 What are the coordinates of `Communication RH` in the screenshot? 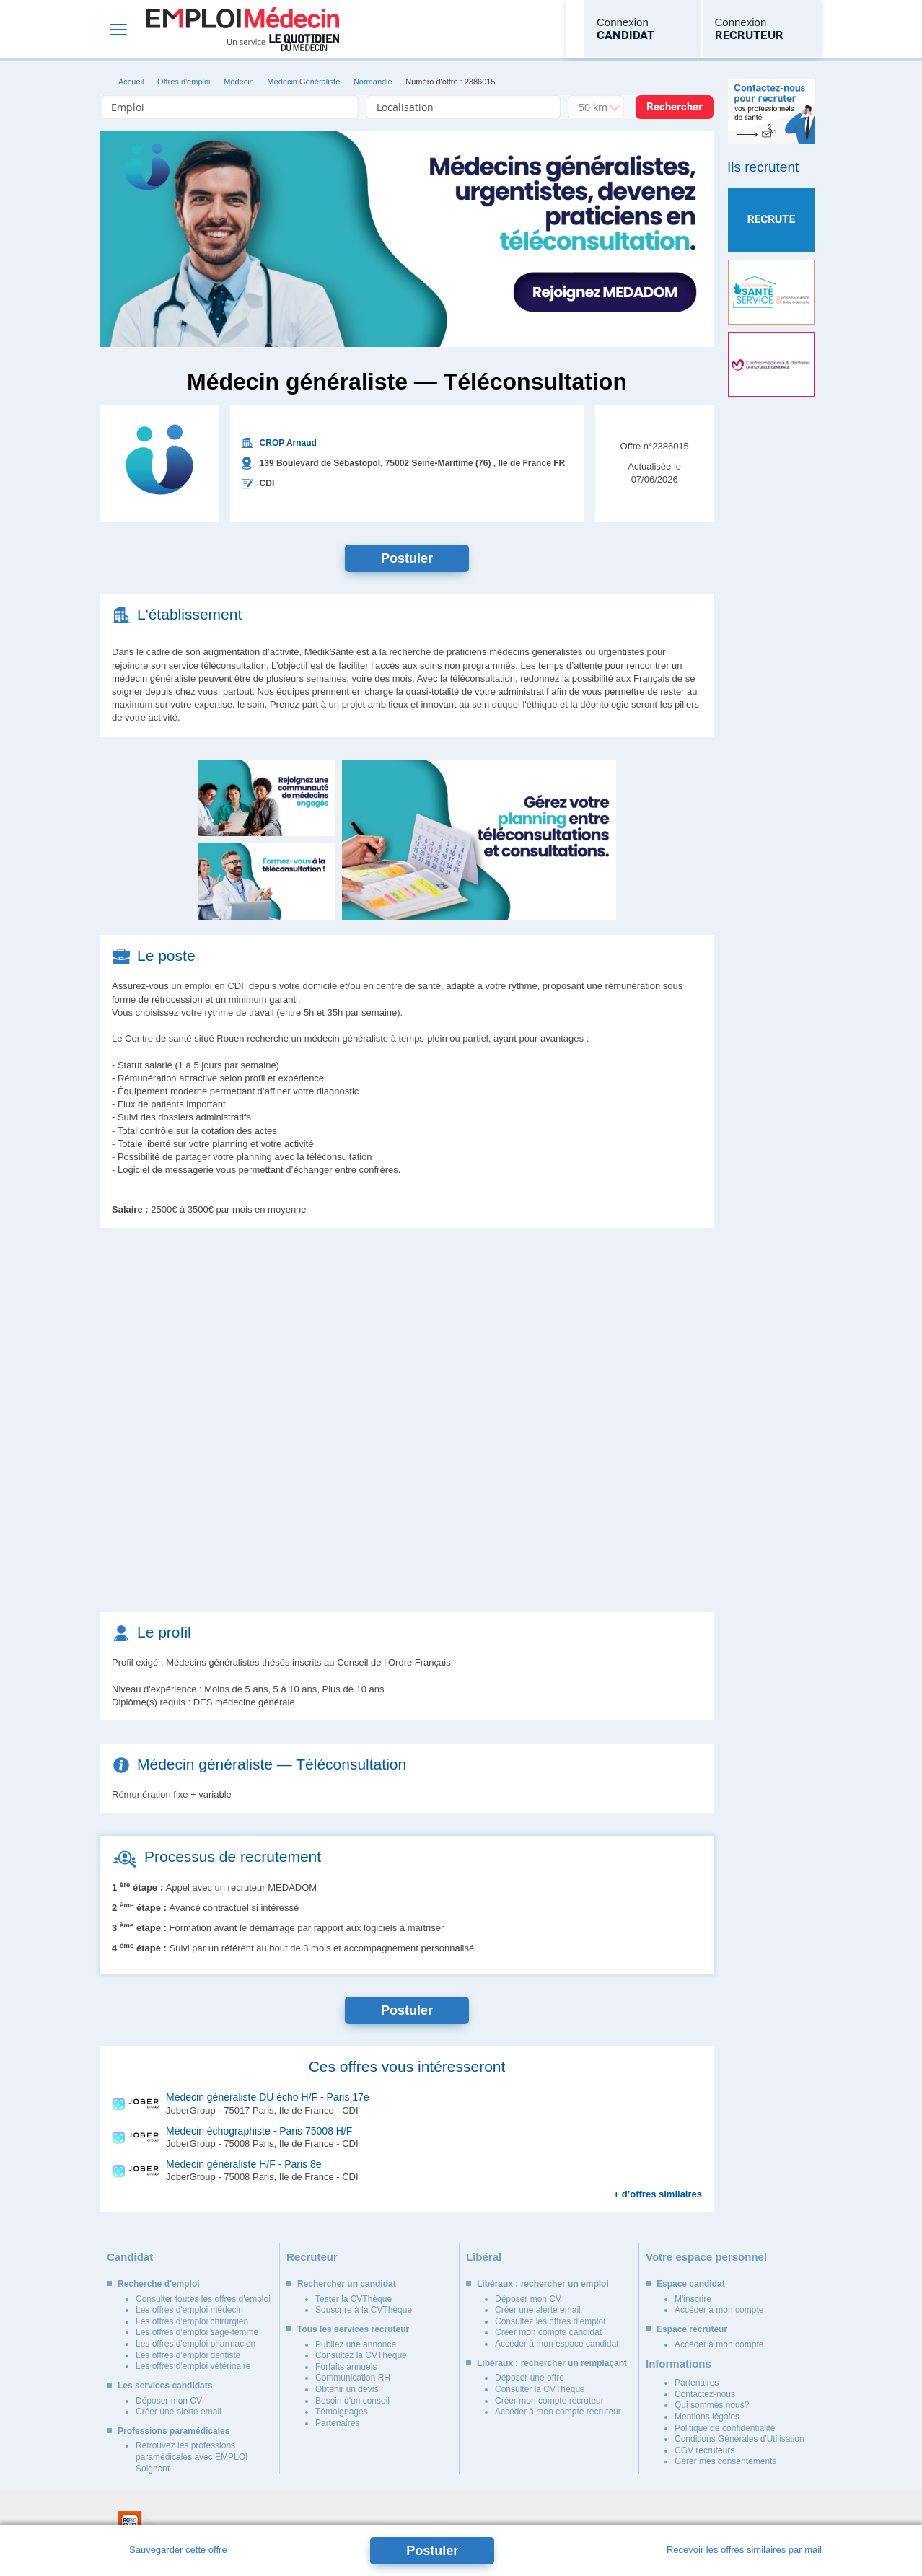 It's located at (352, 2378).